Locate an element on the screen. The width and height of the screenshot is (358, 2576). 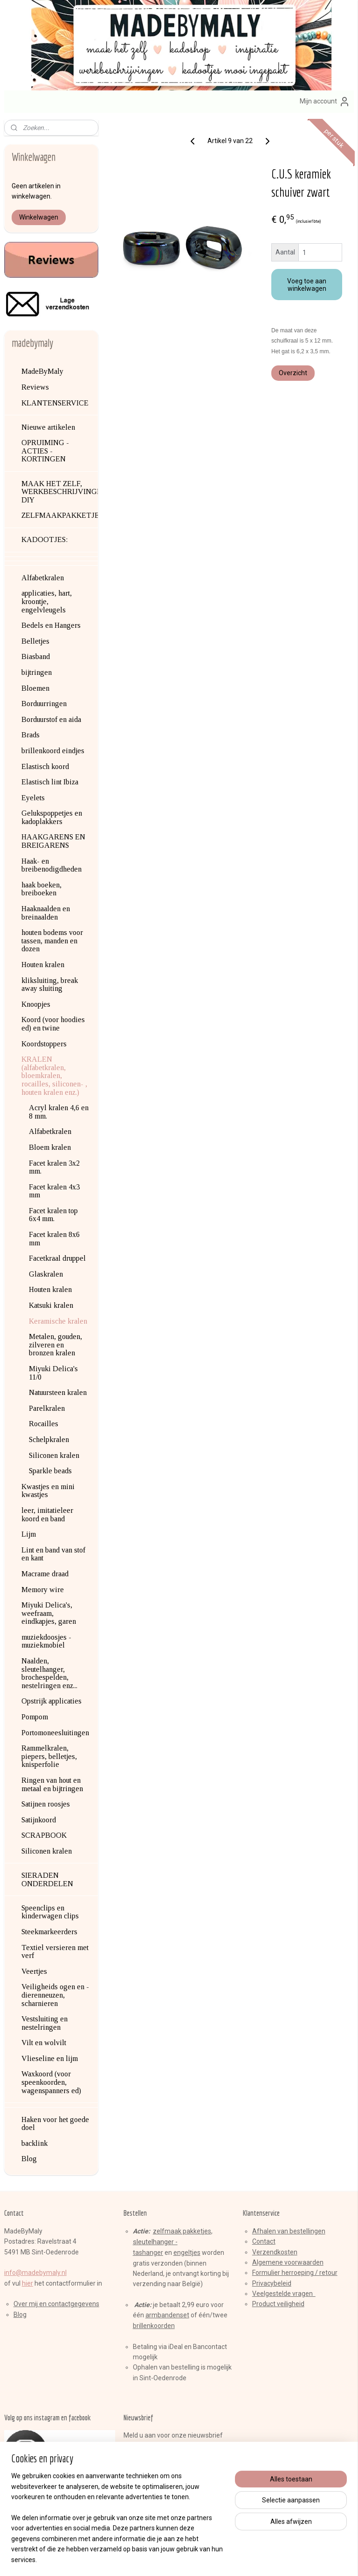
hier is located at coordinates (27, 2283).